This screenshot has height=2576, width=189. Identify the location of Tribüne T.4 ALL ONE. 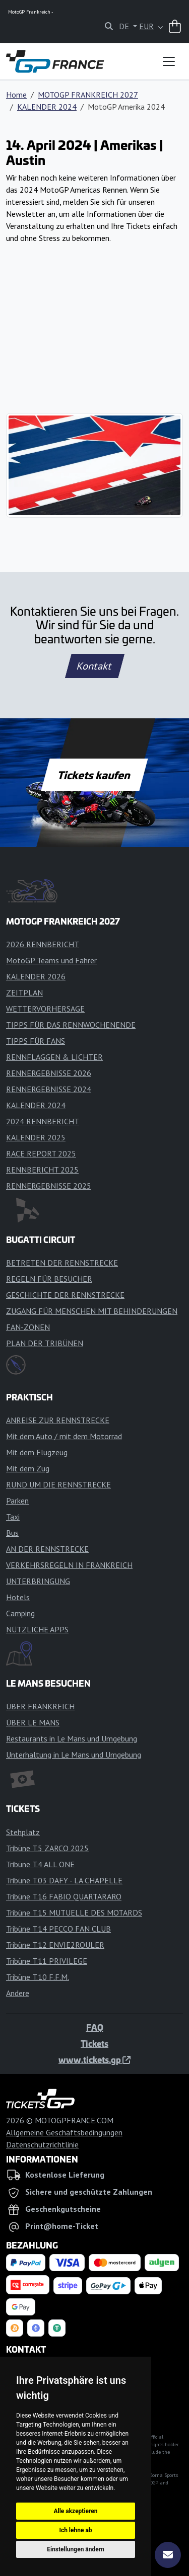
(40, 1864).